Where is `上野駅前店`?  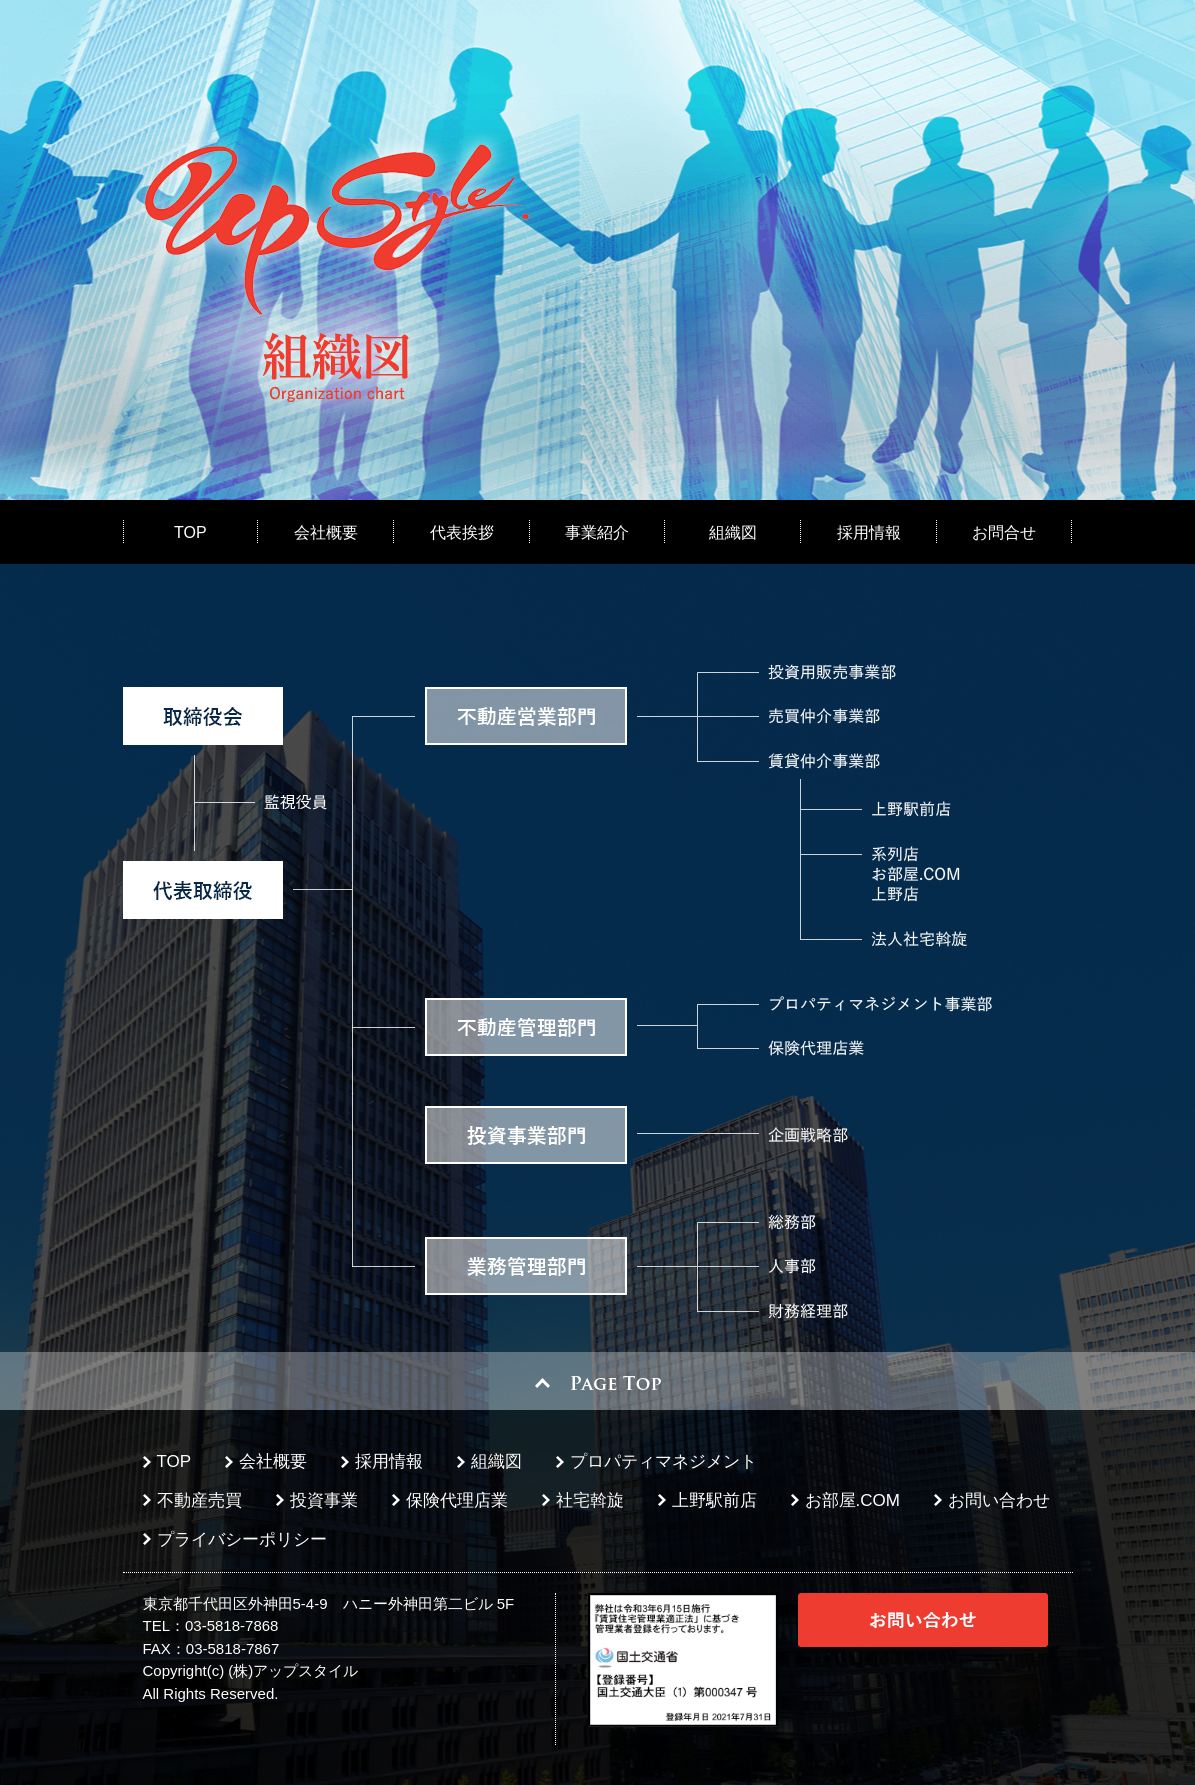 上野駅前店 is located at coordinates (714, 1500).